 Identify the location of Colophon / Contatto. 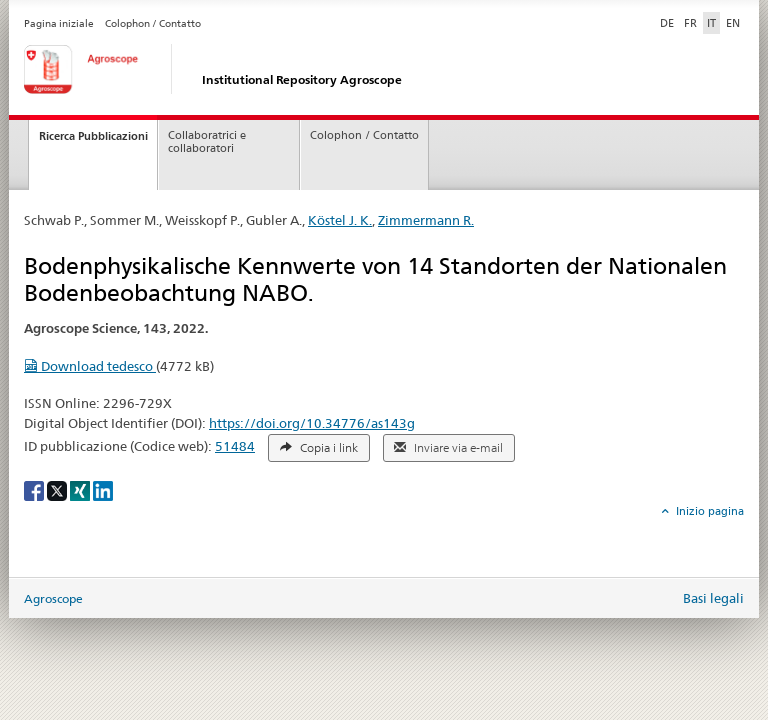
(153, 23).